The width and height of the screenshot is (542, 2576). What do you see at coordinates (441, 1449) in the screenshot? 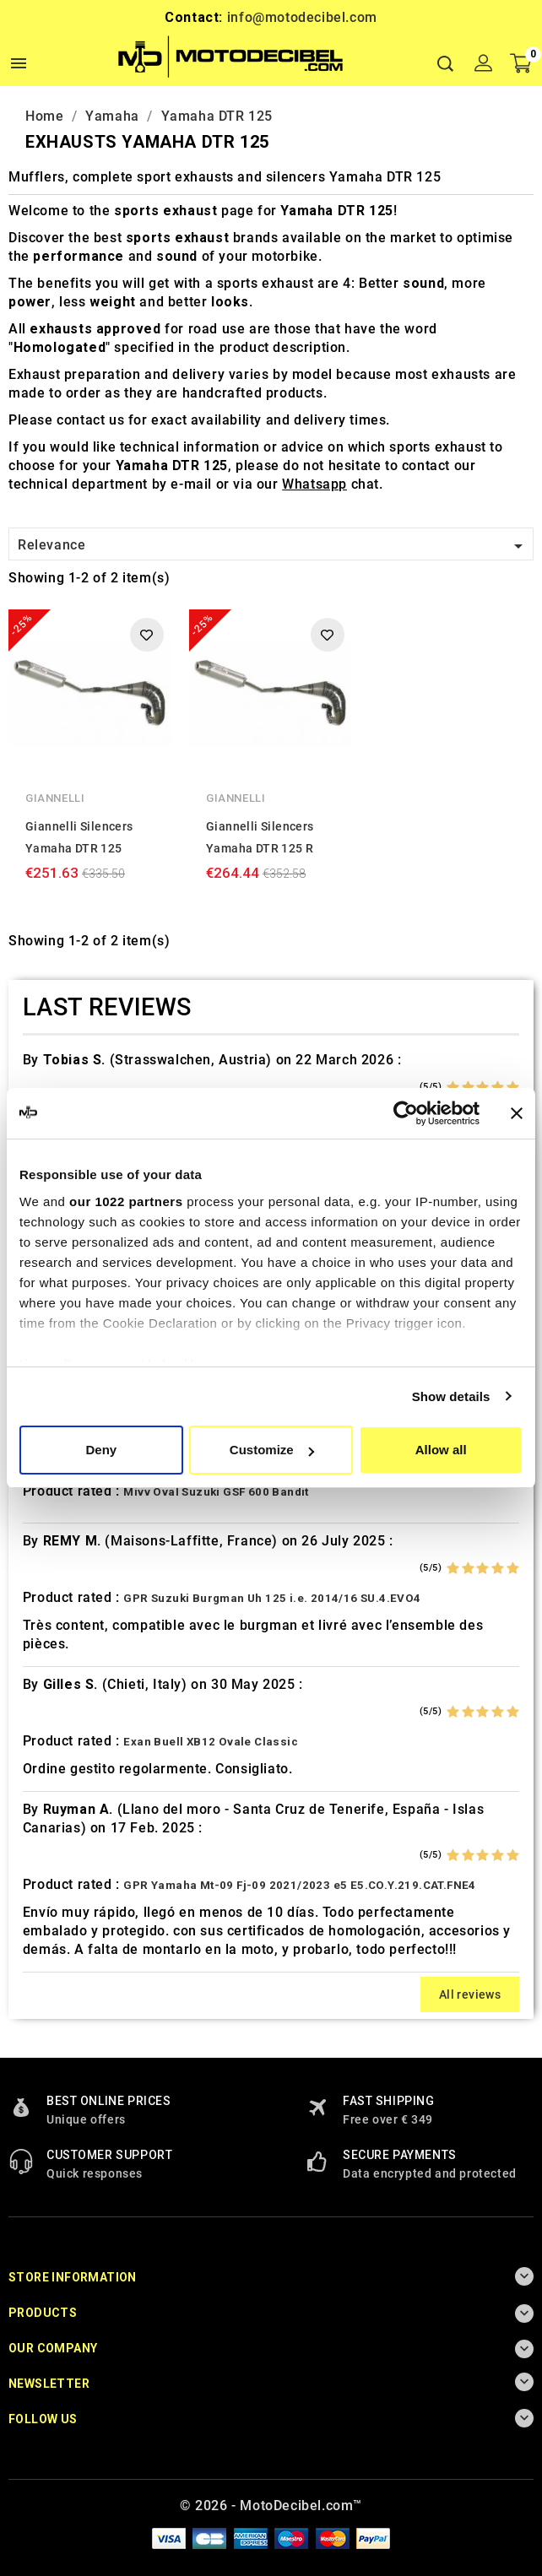
I see `Allow all` at bounding box center [441, 1449].